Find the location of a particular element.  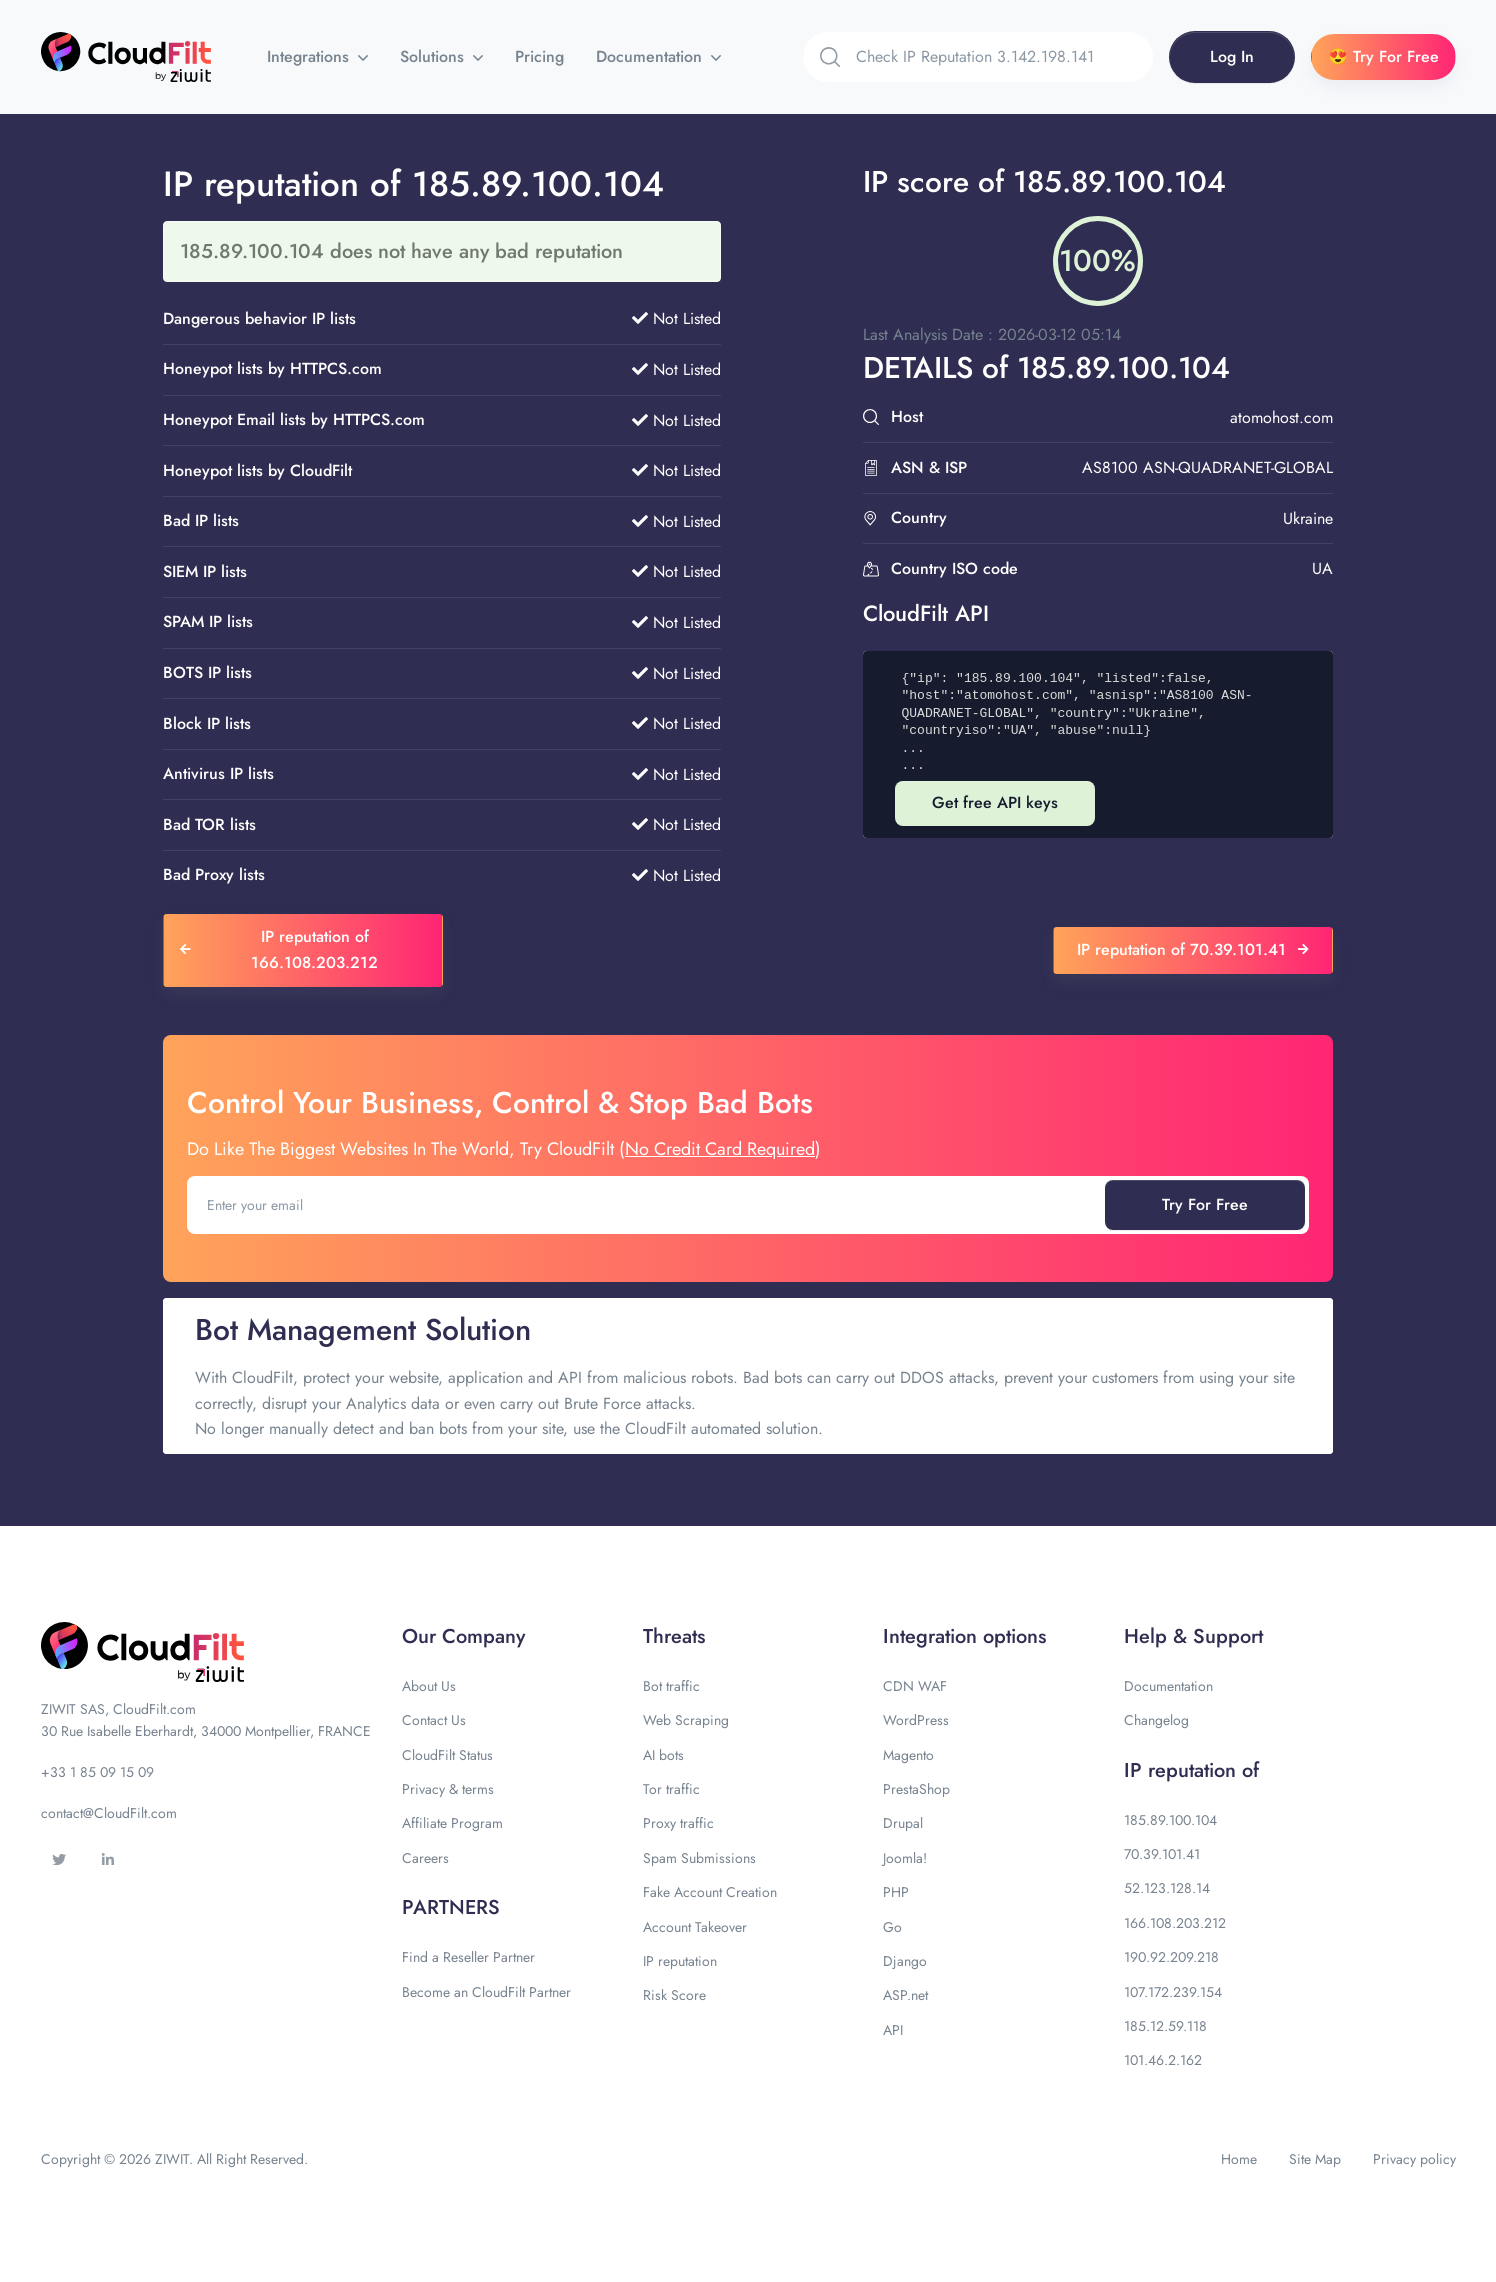

101.46.2.162 is located at coordinates (1163, 2060).